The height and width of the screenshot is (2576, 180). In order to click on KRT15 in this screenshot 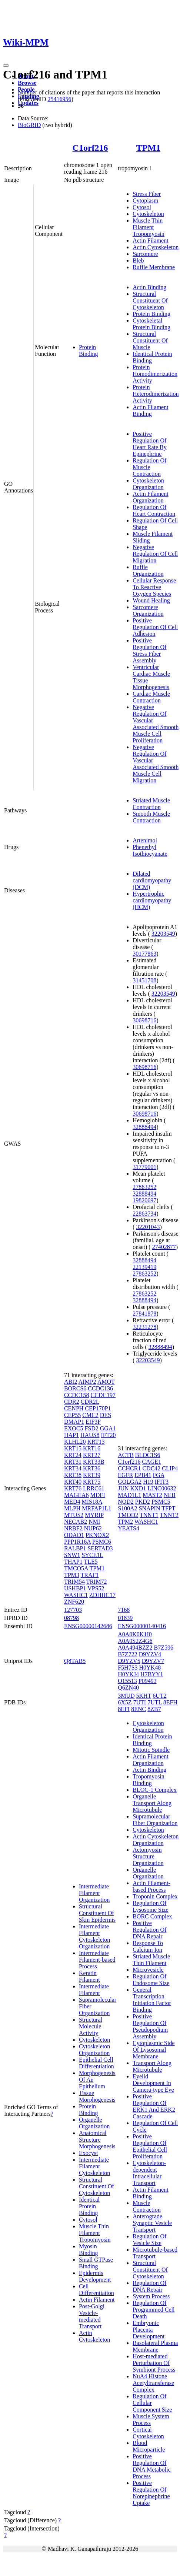, I will do `click(72, 1448)`.